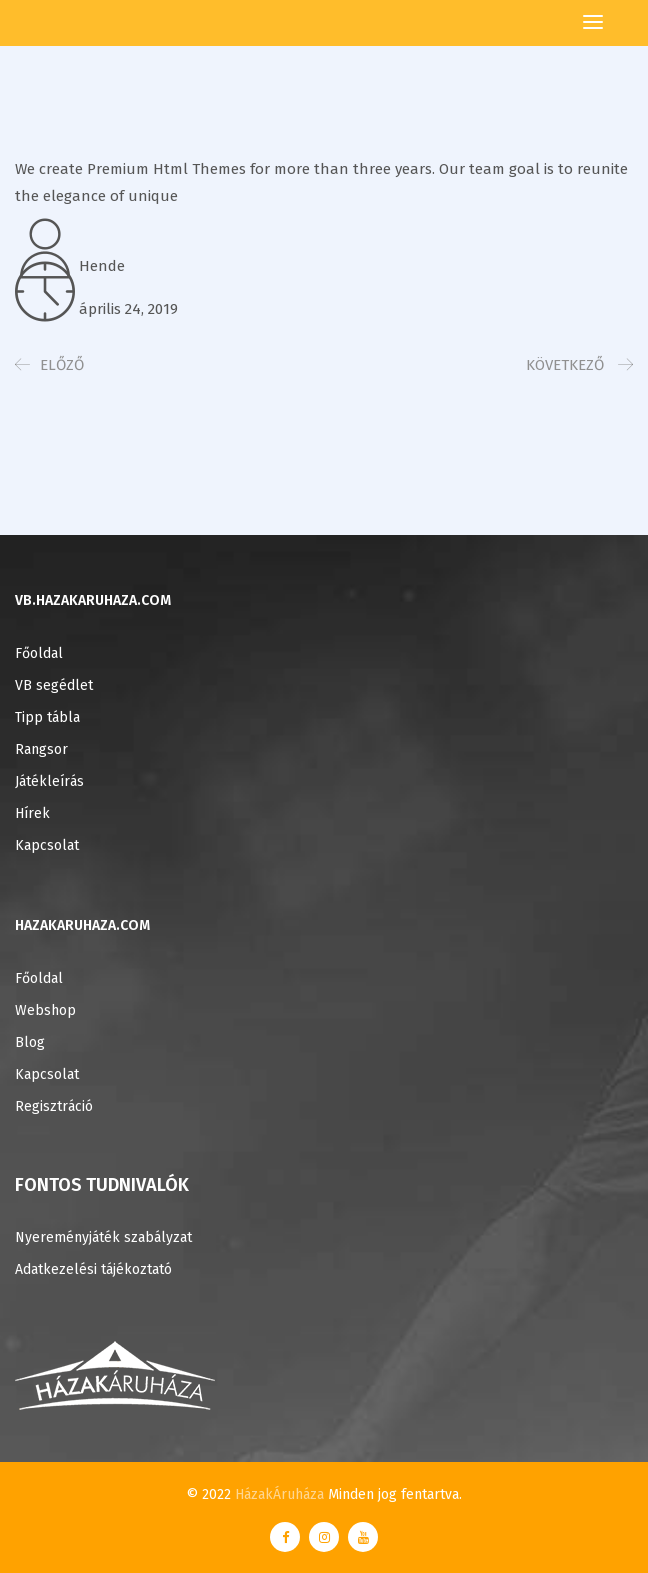 Image resolution: width=648 pixels, height=1573 pixels. What do you see at coordinates (93, 600) in the screenshot?
I see `VB.HAZAKARUHAZA.COM` at bounding box center [93, 600].